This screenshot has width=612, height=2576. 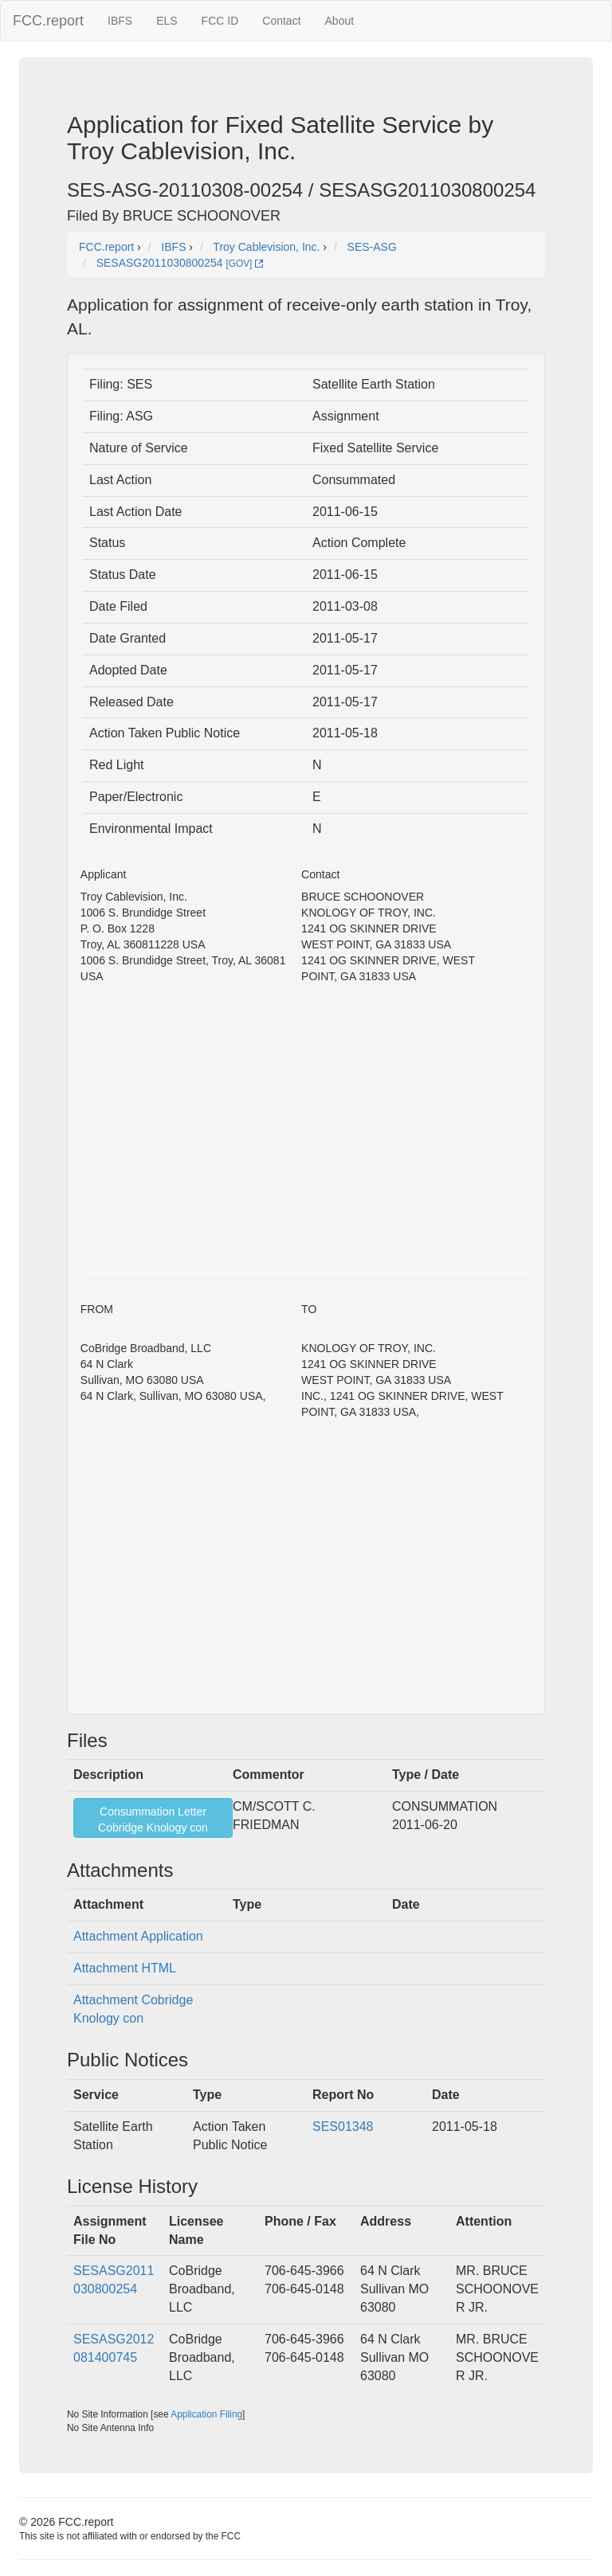 What do you see at coordinates (124, 1968) in the screenshot?
I see `Attachment HTML` at bounding box center [124, 1968].